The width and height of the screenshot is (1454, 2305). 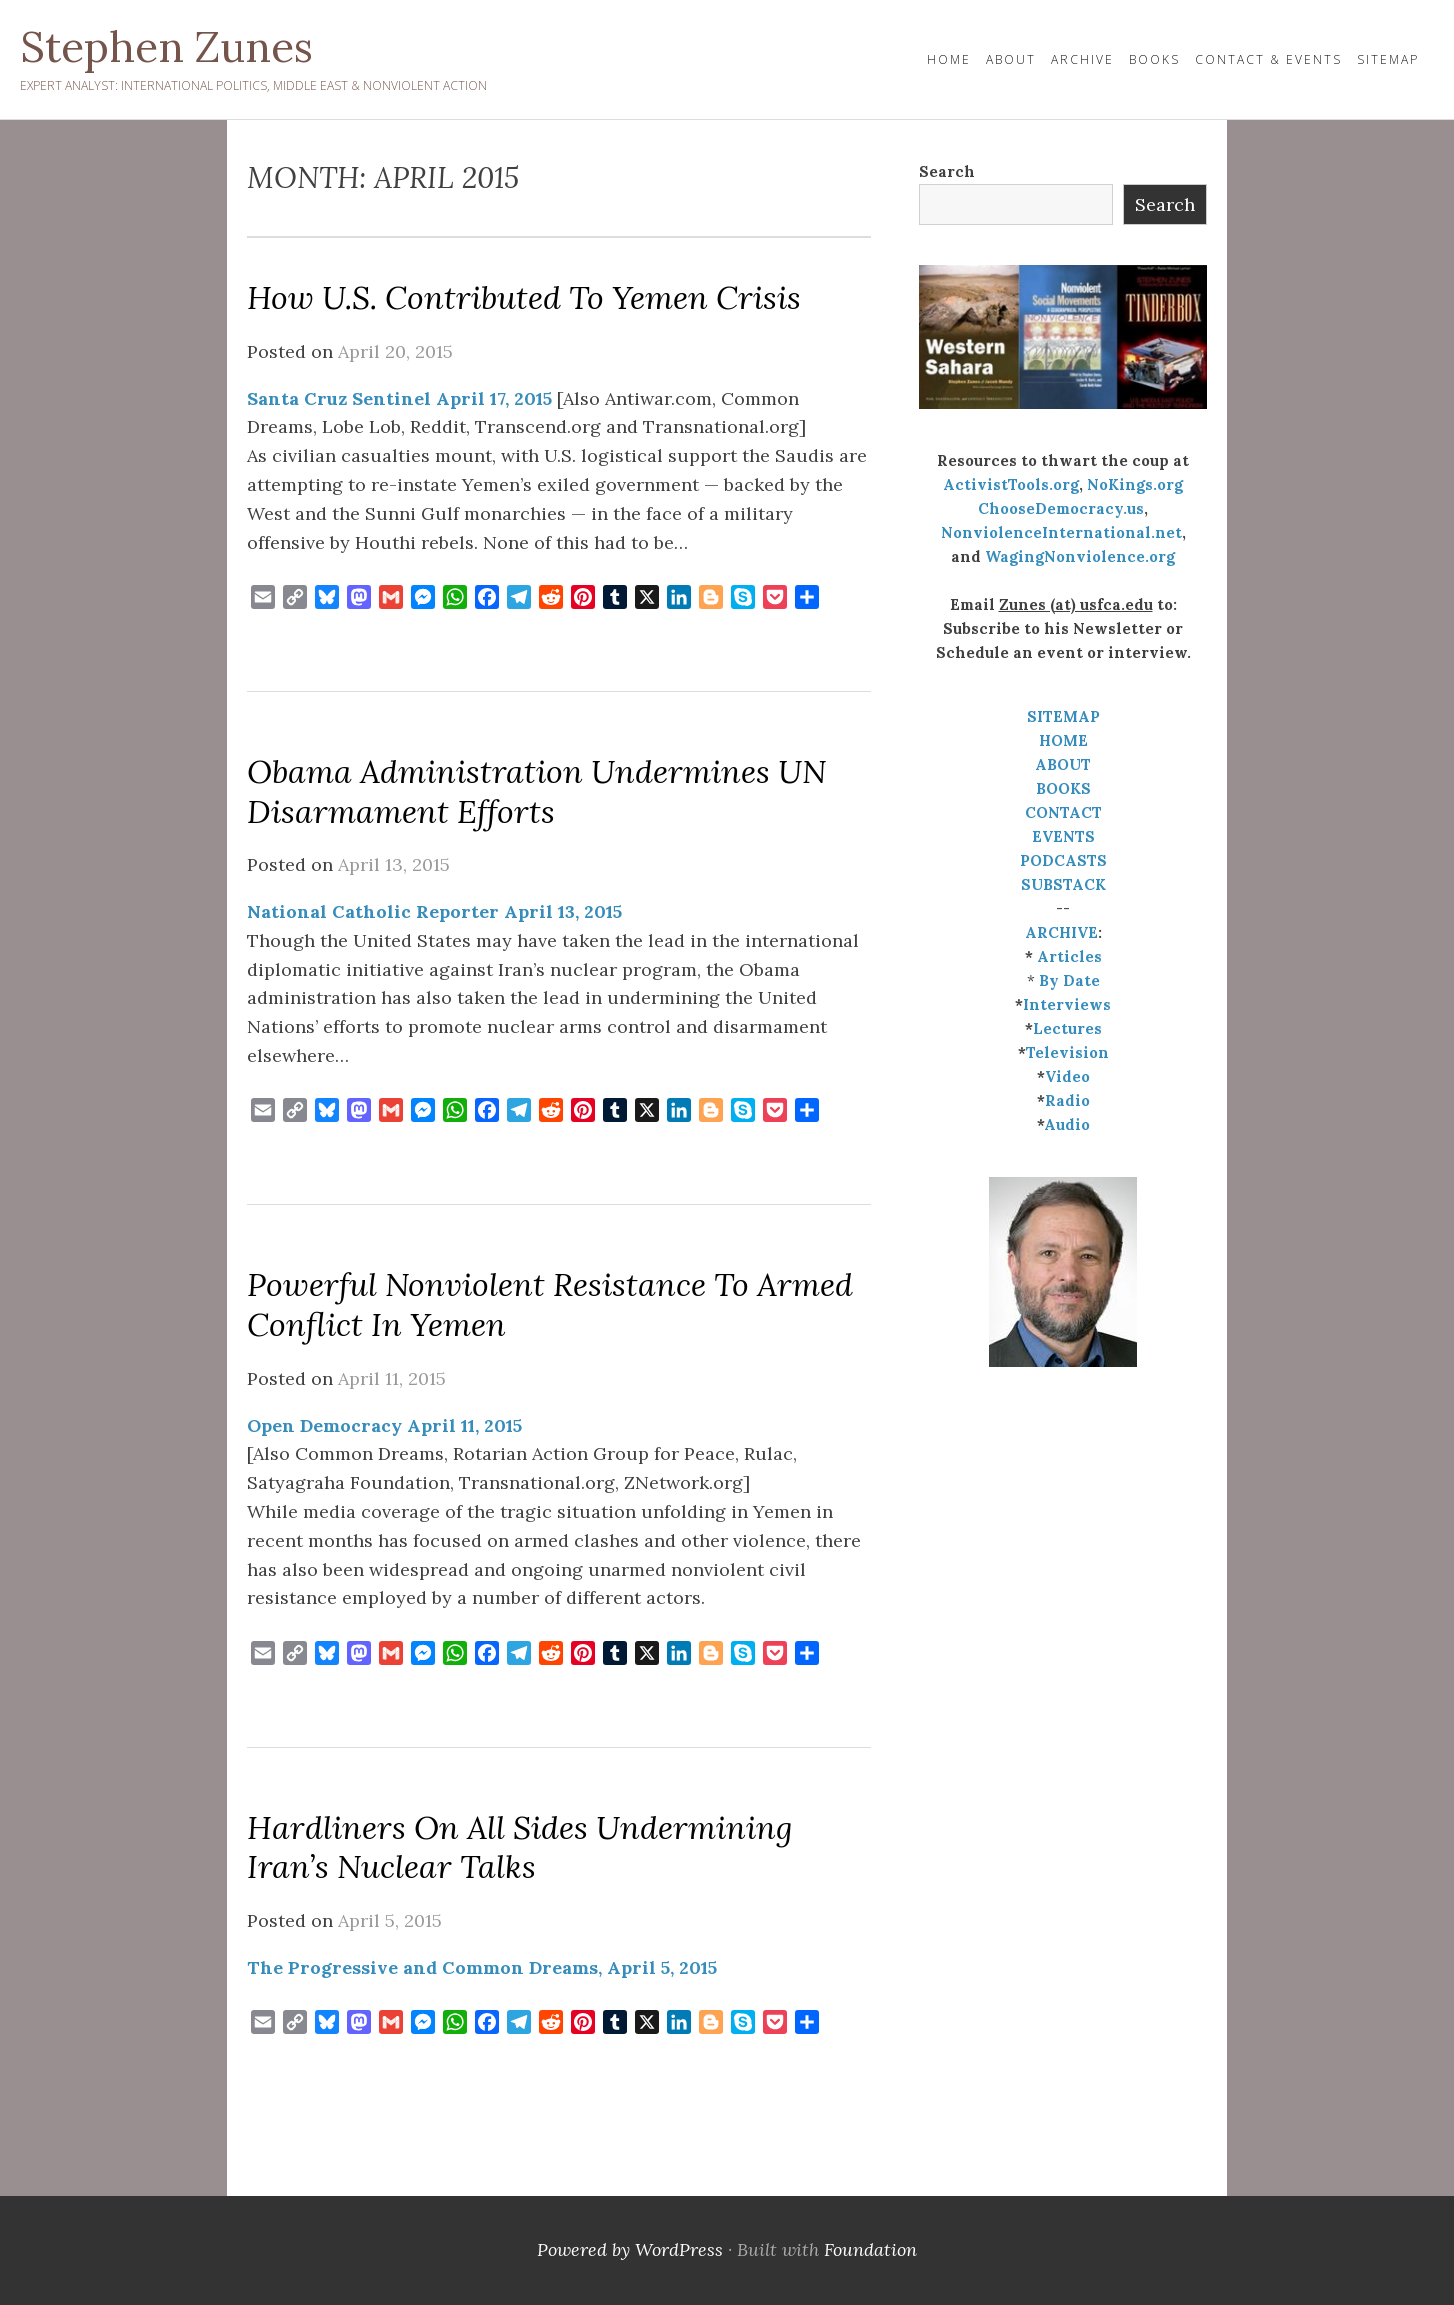 I want to click on The Progressive and Common Dreams, April 5, 2015, so click(x=482, y=1967).